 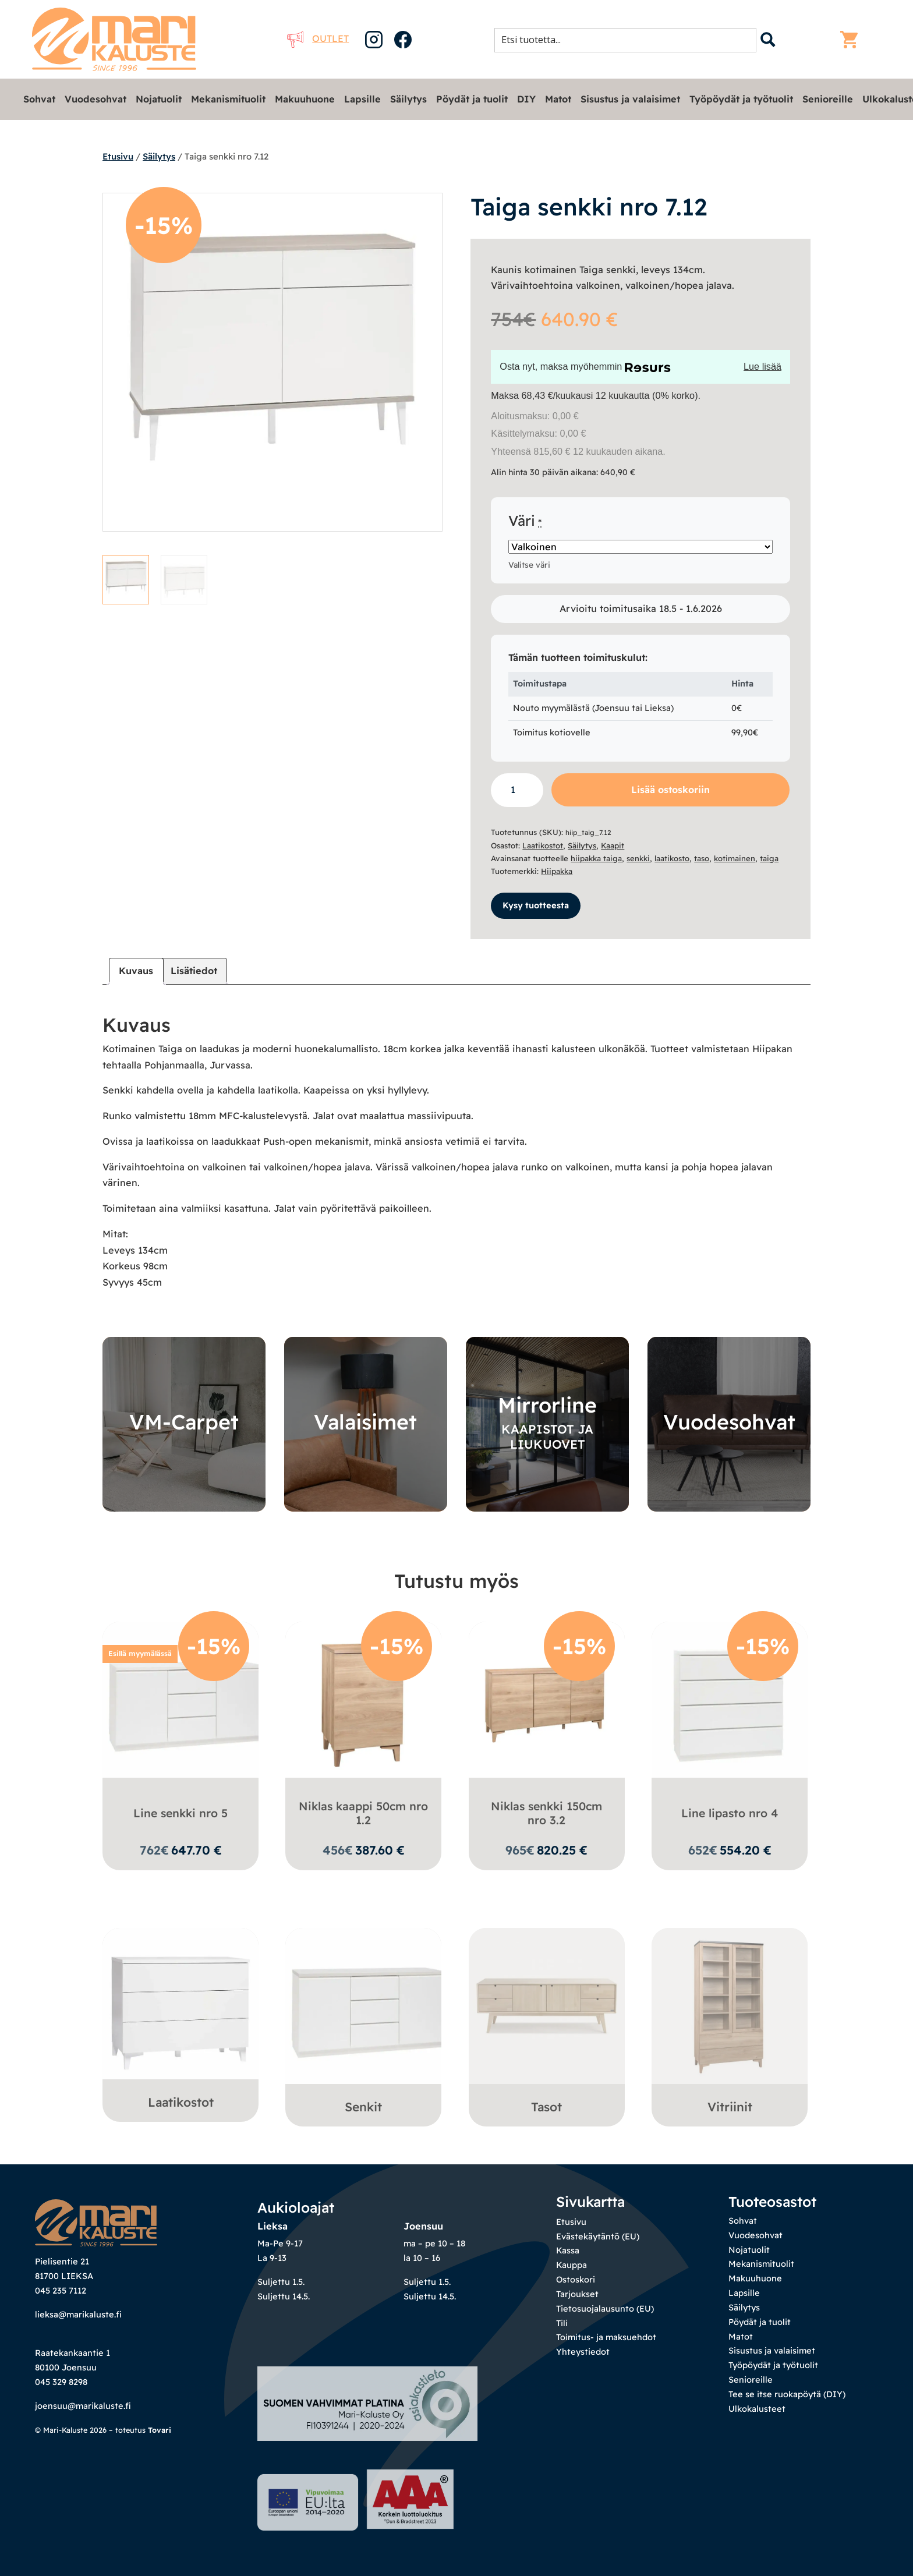 I want to click on Outlet, so click(x=318, y=38).